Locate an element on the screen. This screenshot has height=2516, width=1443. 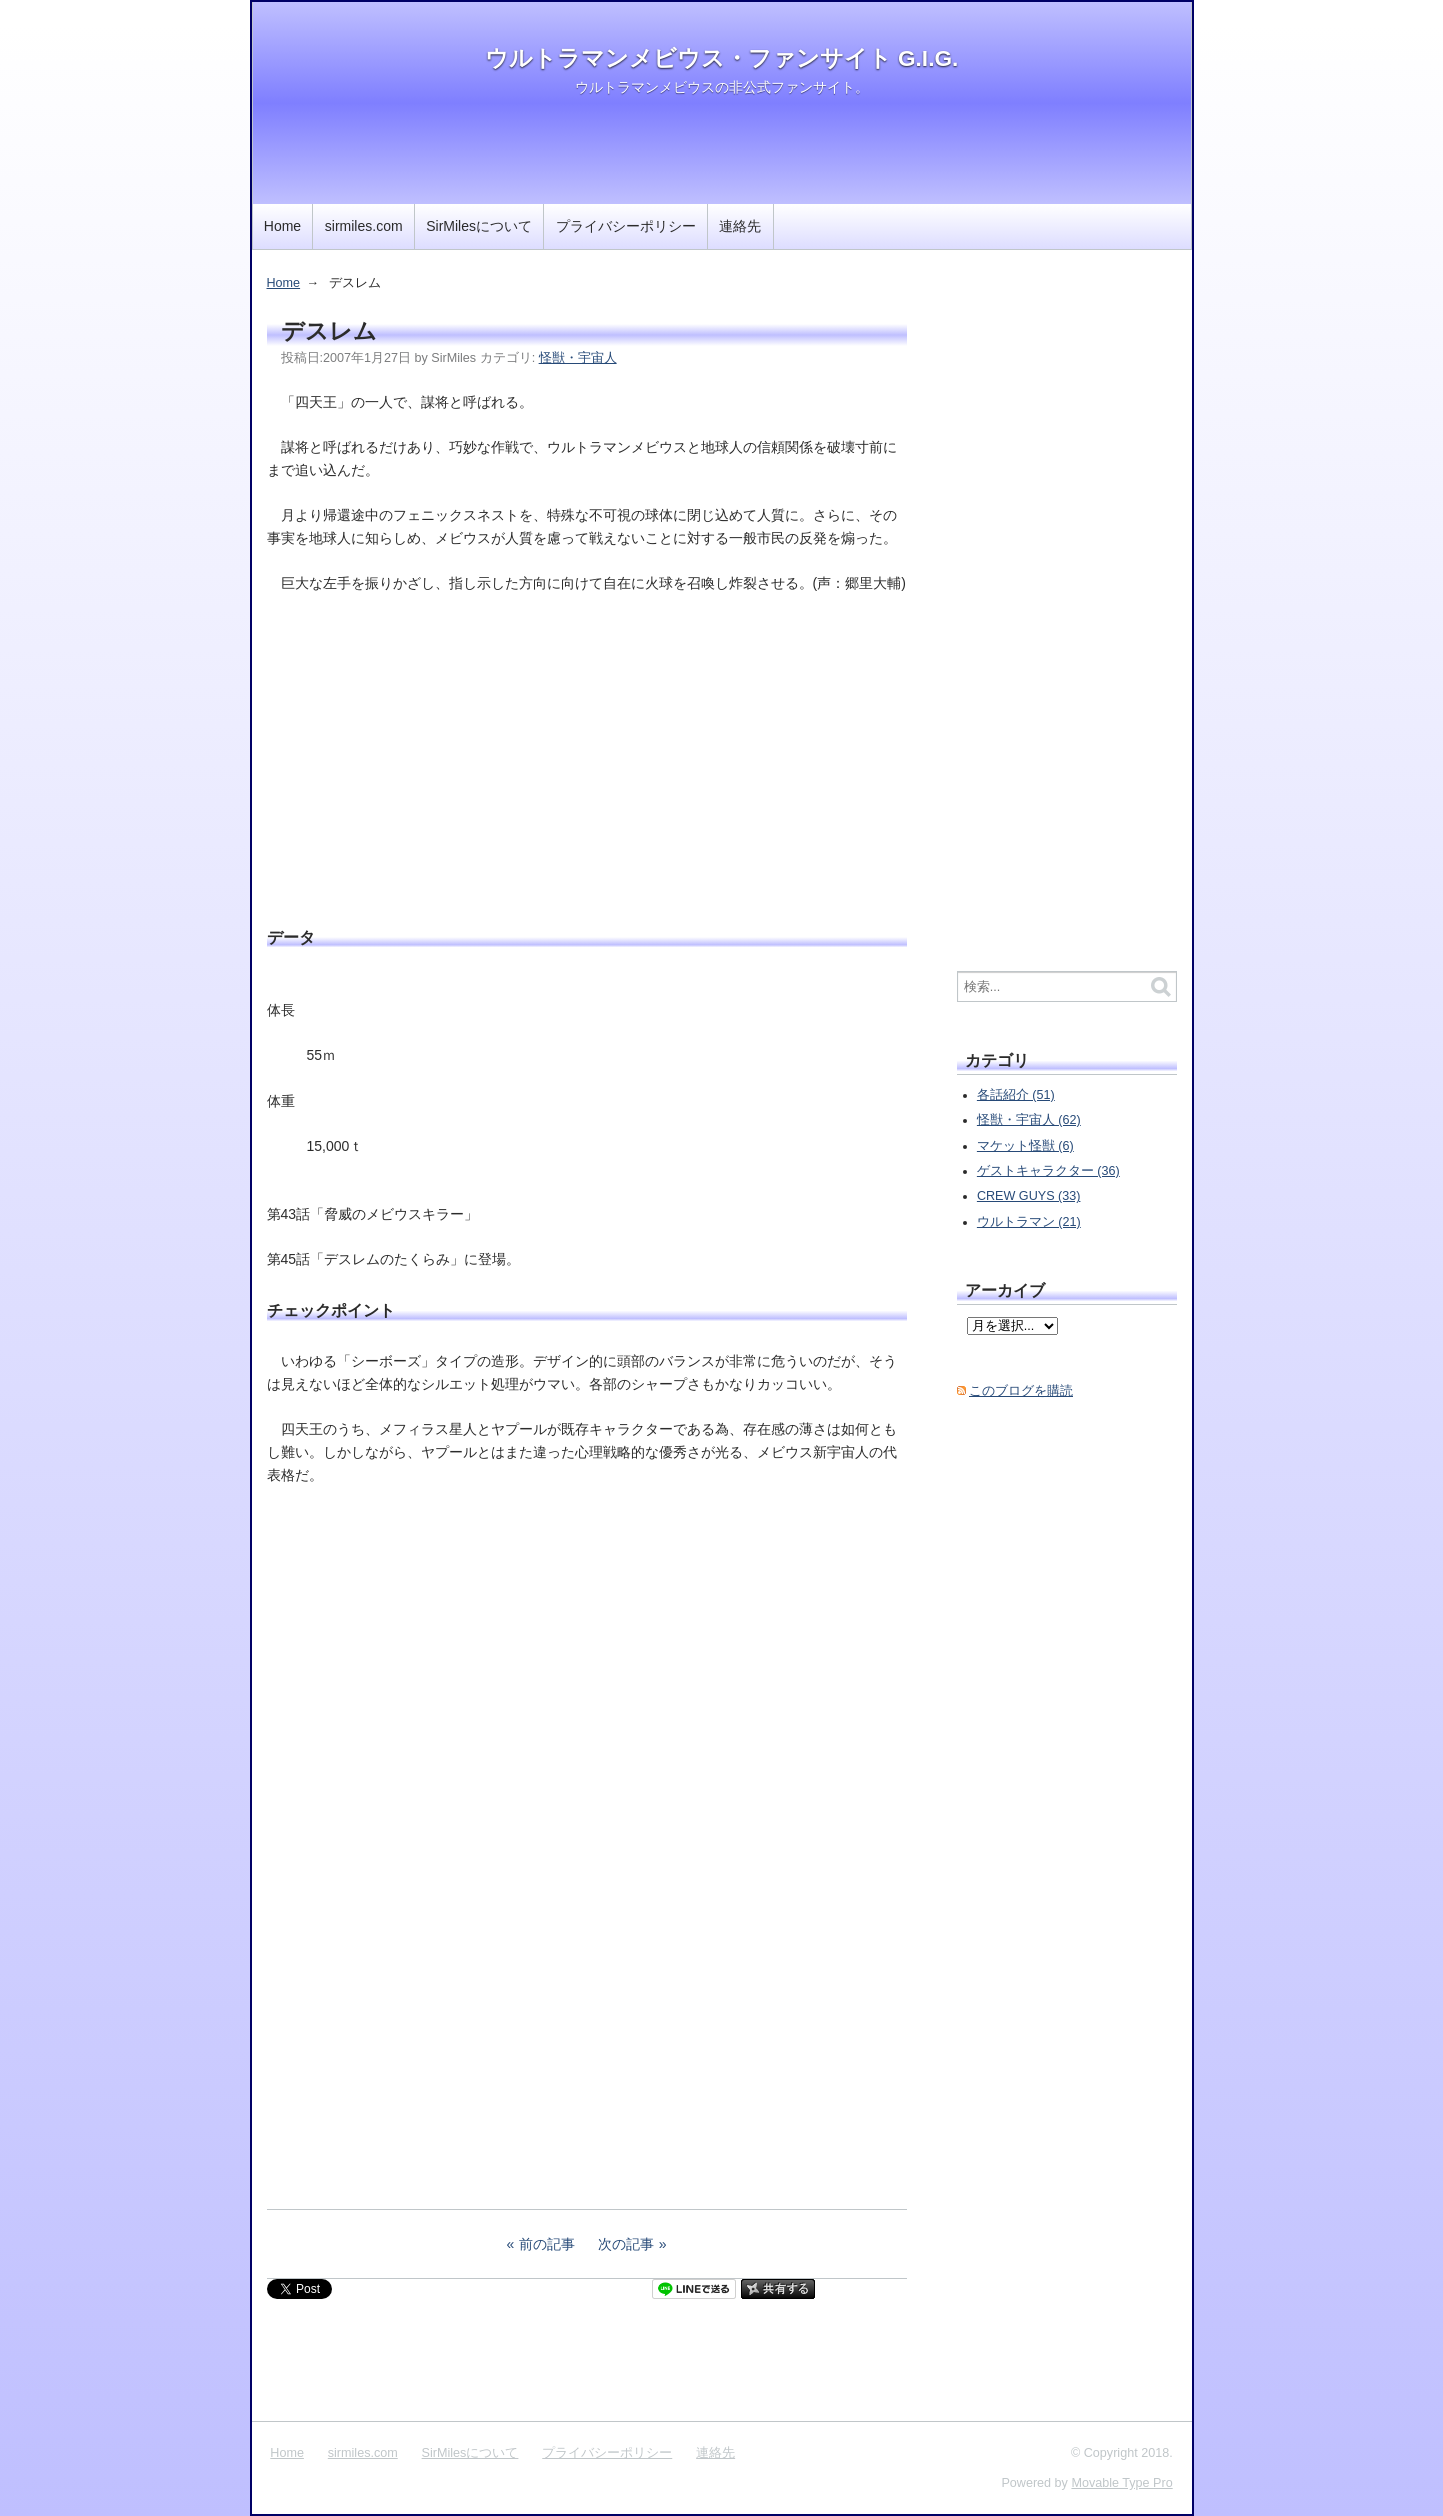
ウルトラマン (21) is located at coordinates (1029, 1222).